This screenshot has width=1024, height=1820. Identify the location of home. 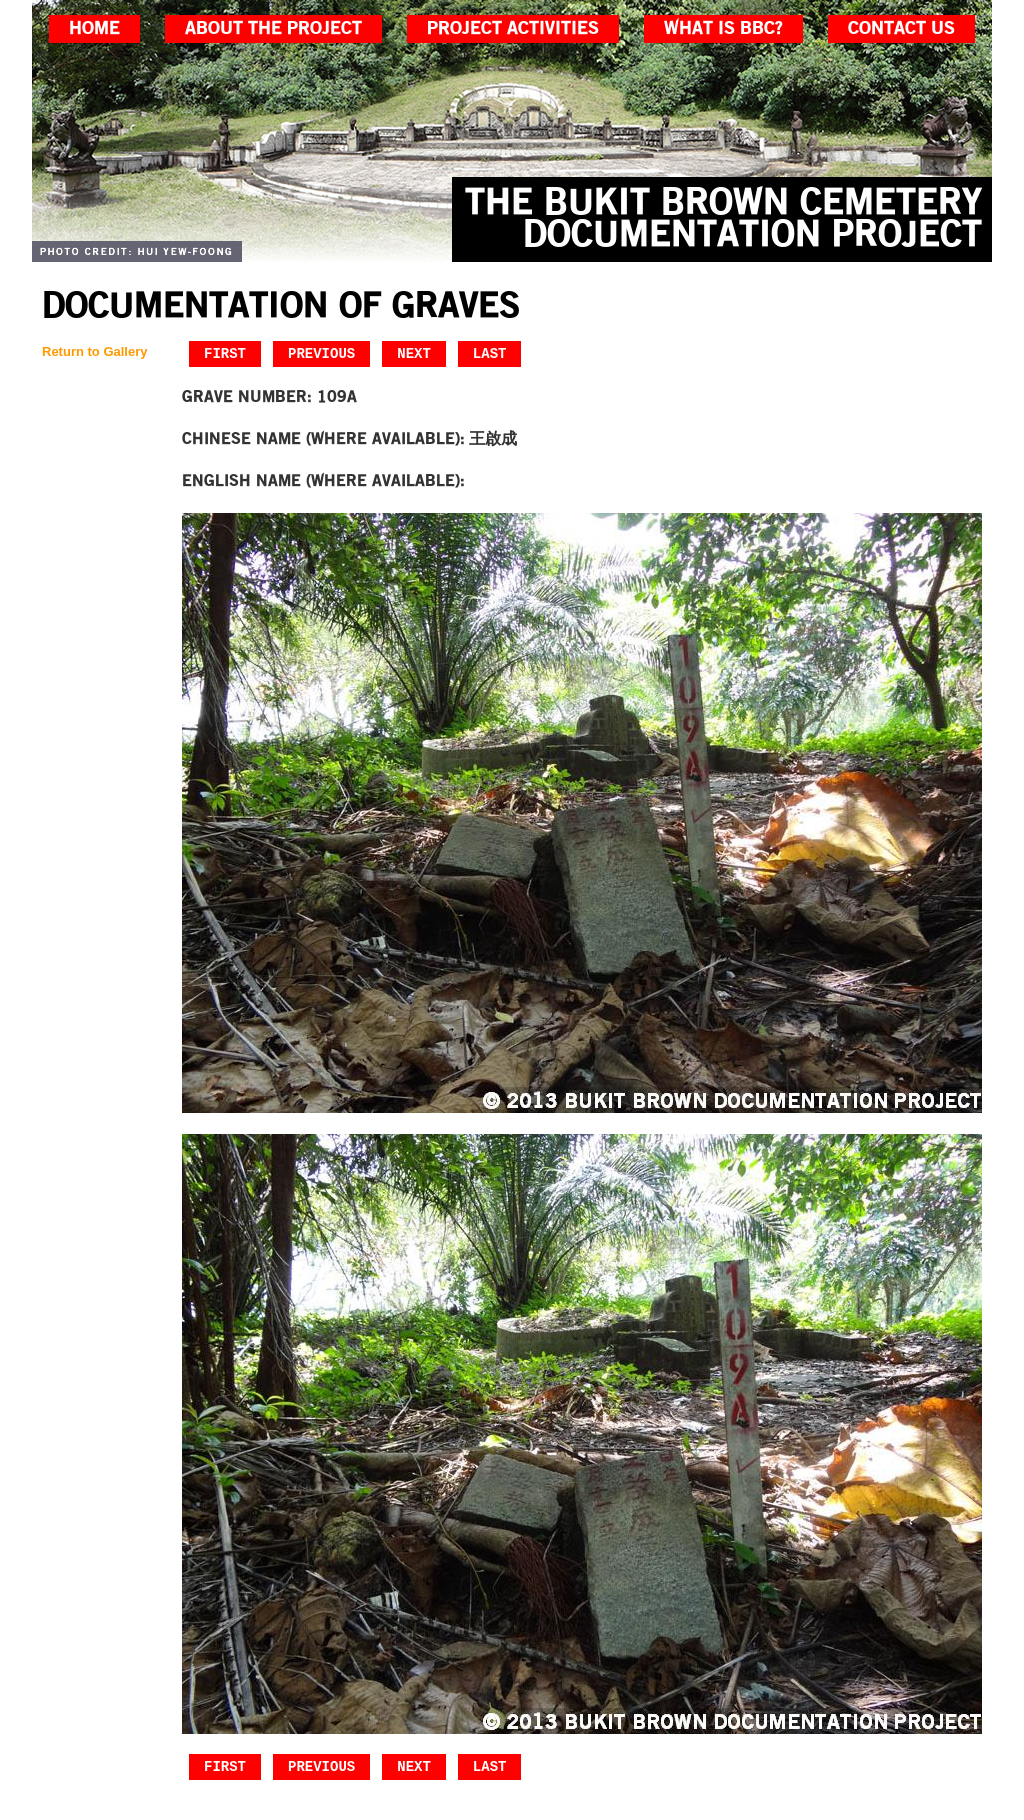
(94, 29).